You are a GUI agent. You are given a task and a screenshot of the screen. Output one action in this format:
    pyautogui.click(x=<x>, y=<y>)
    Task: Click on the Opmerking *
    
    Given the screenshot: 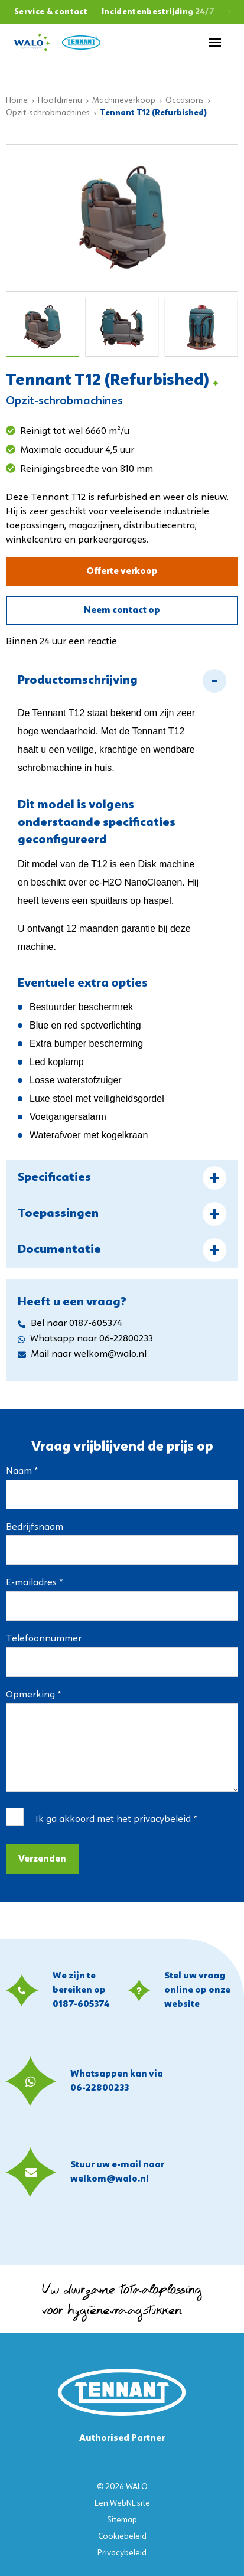 What is the action you would take?
    pyautogui.click(x=33, y=1695)
    